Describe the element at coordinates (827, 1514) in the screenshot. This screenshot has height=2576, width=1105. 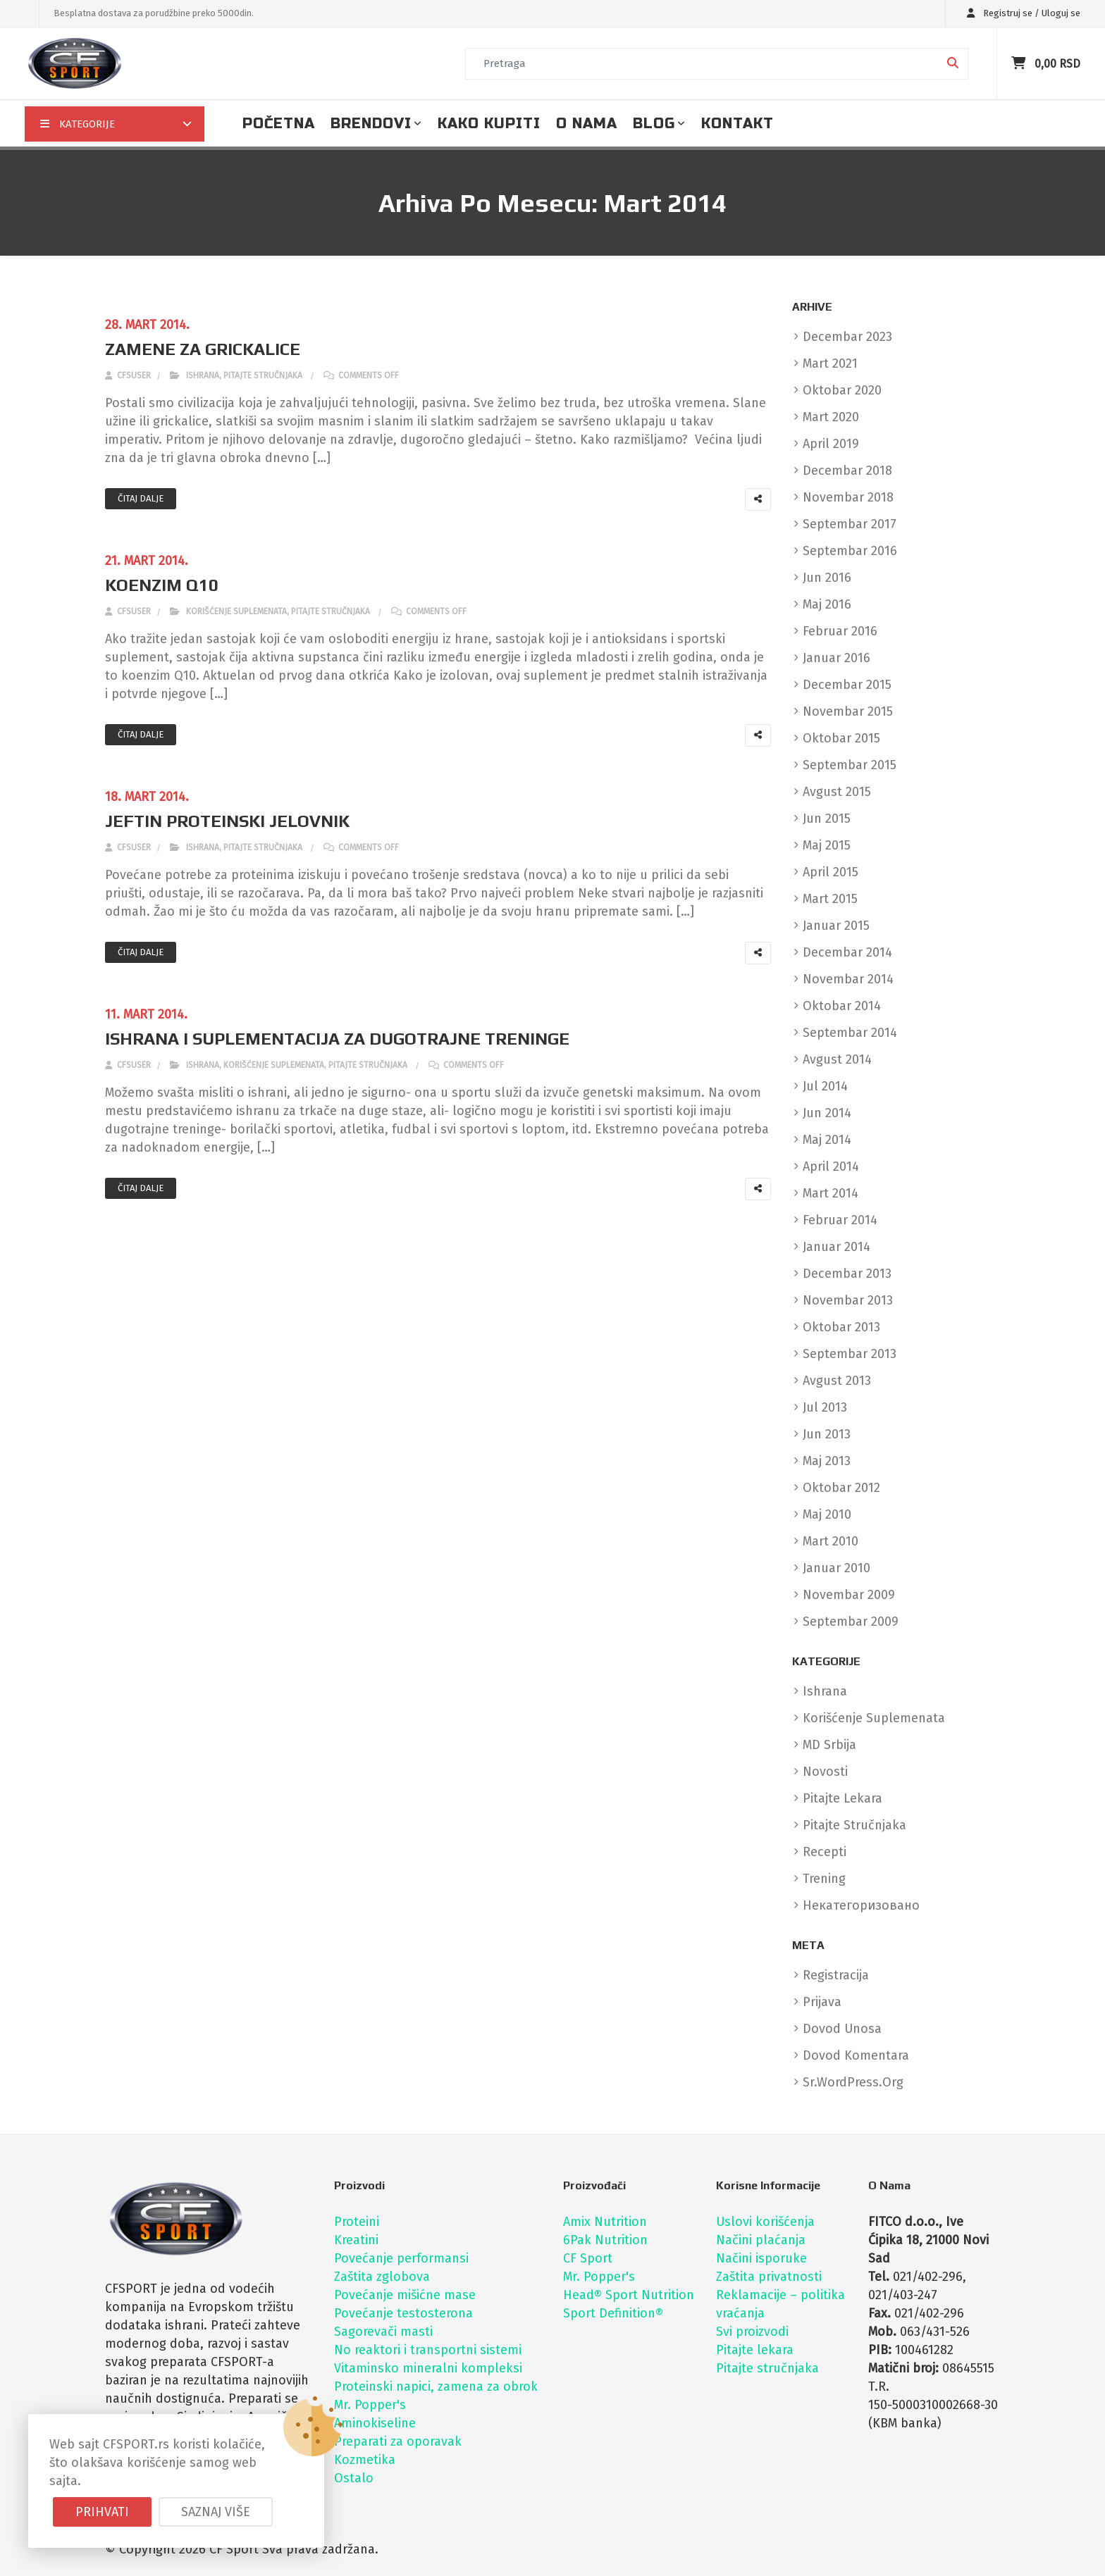
I see `maj 2010` at that location.